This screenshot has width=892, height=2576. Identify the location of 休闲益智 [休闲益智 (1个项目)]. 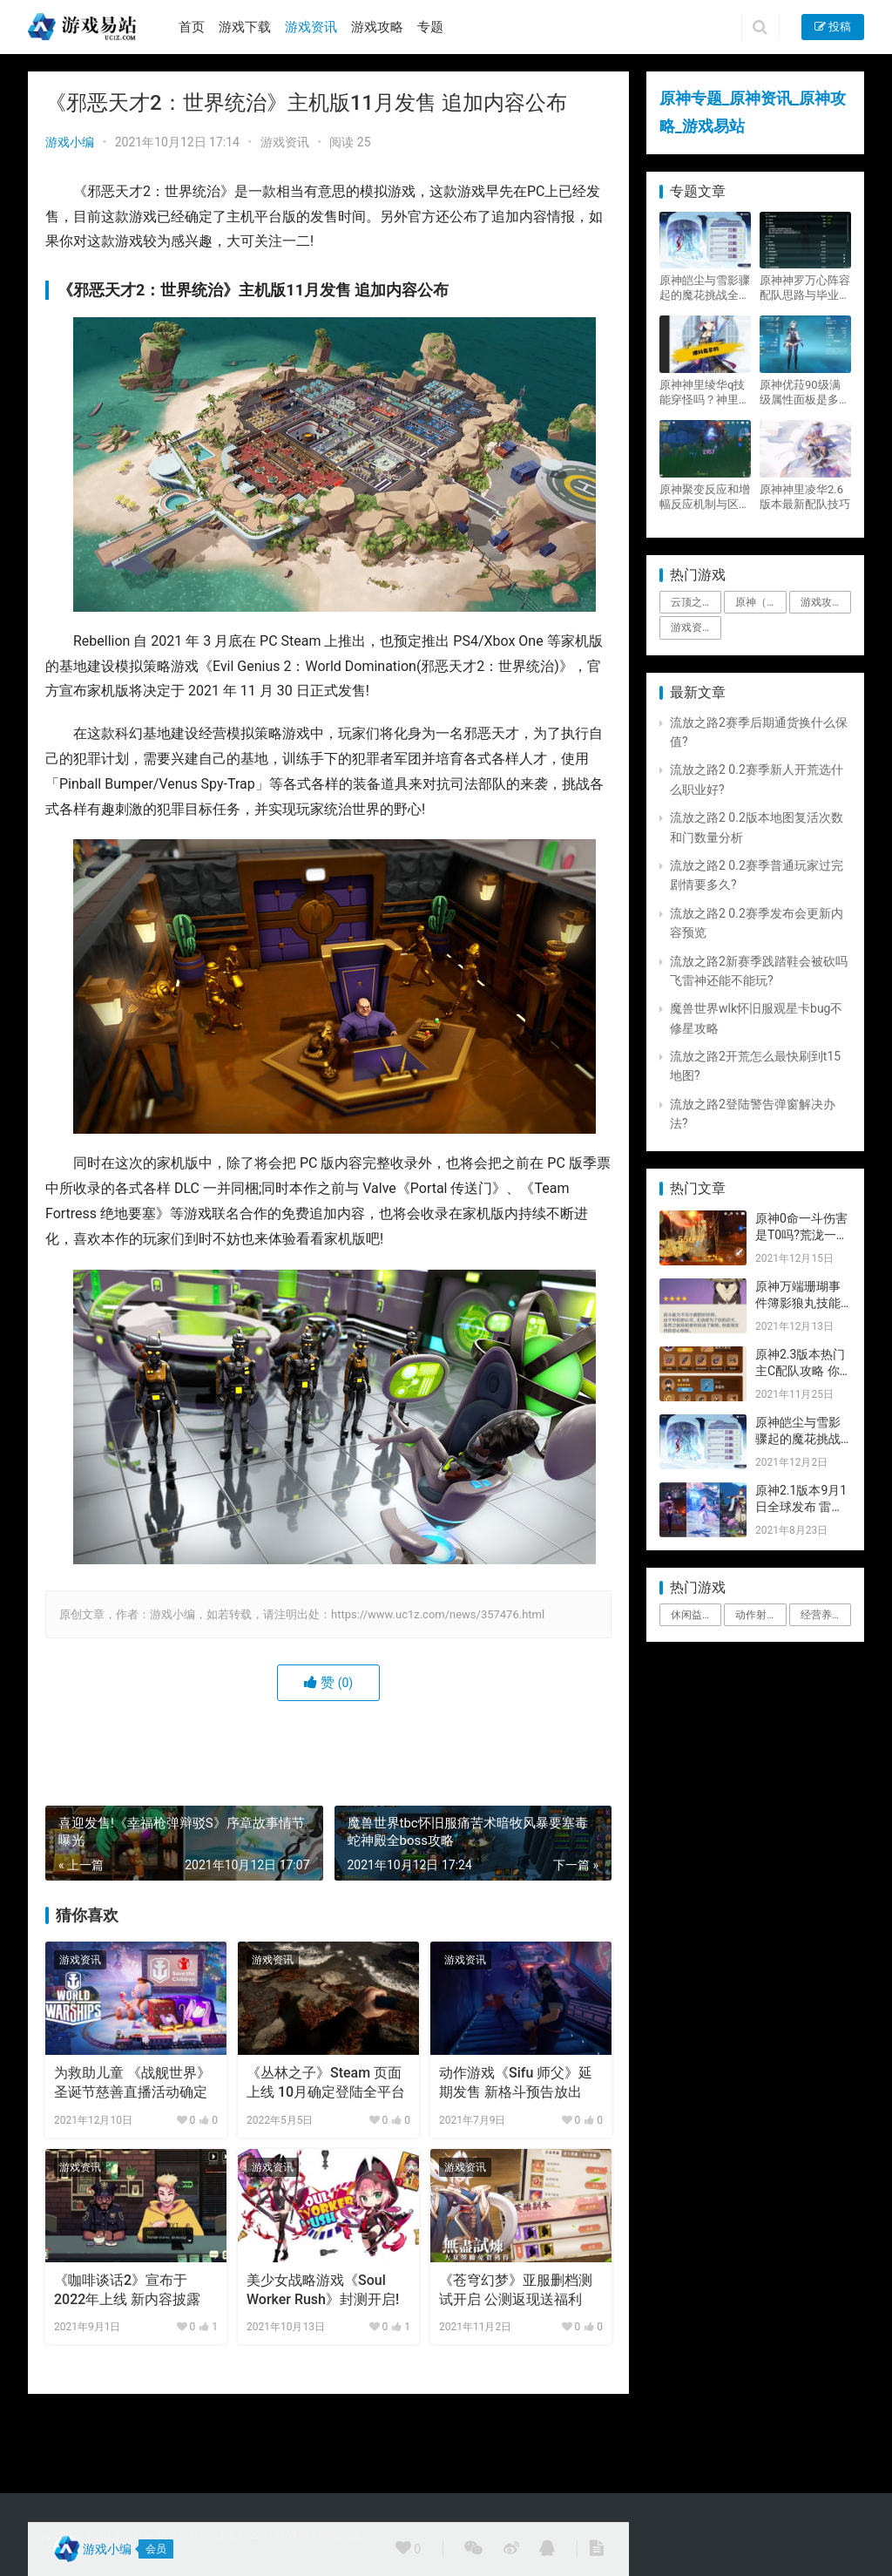
(692, 1615).